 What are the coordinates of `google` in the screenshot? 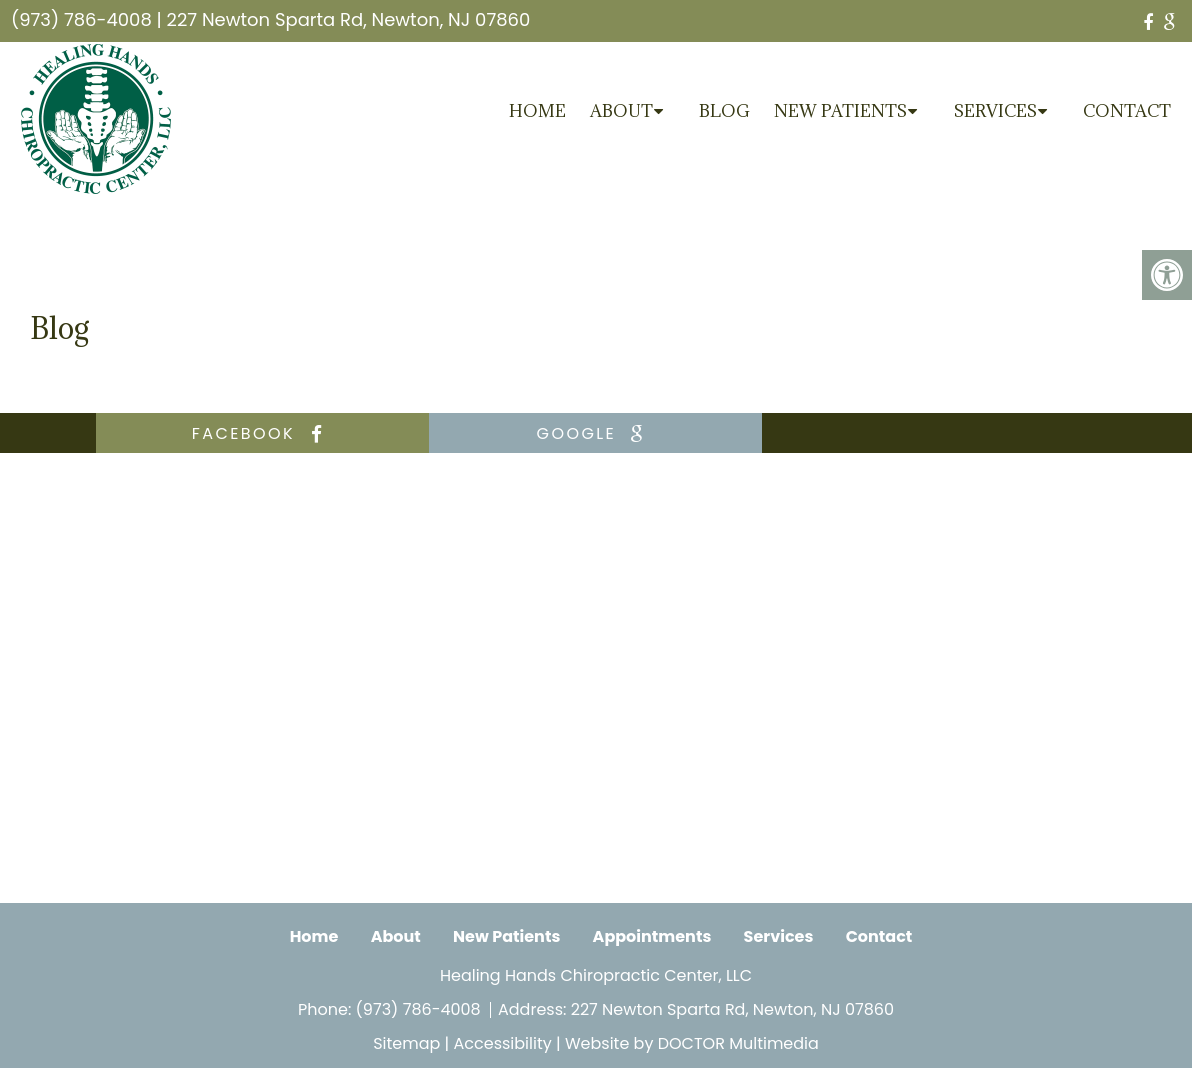 It's located at (596, 433).